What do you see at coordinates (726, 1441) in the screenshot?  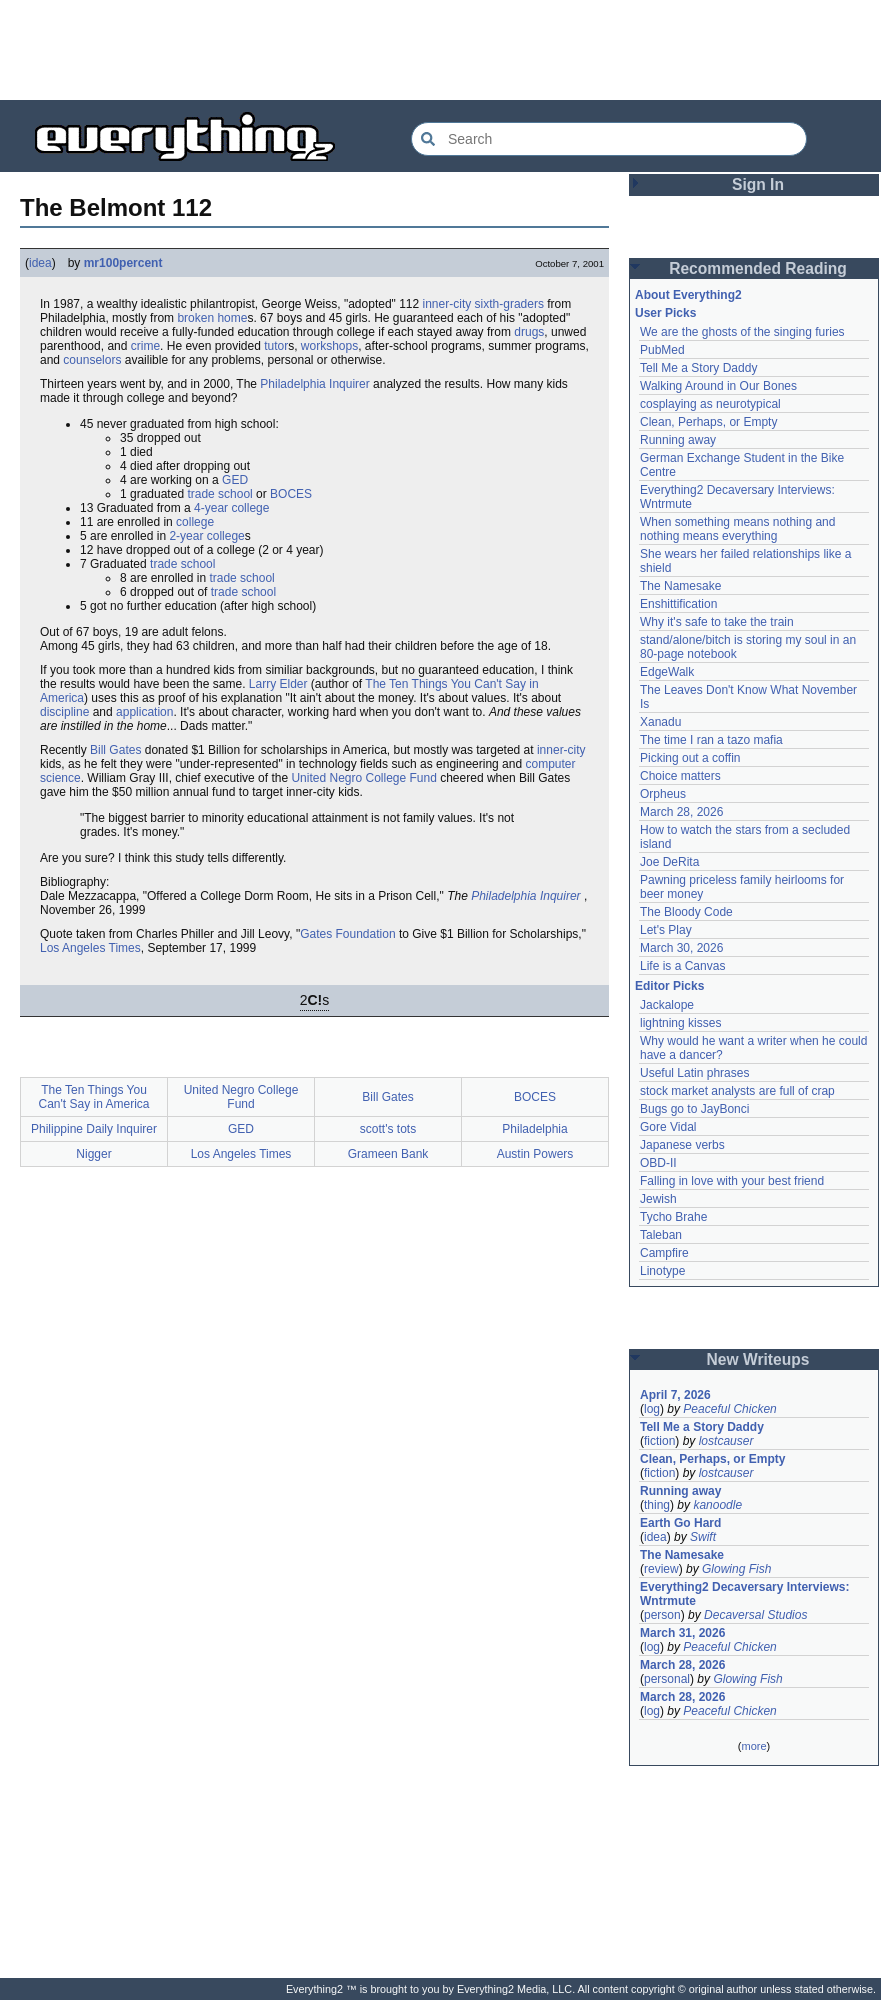 I see `lostcauser` at bounding box center [726, 1441].